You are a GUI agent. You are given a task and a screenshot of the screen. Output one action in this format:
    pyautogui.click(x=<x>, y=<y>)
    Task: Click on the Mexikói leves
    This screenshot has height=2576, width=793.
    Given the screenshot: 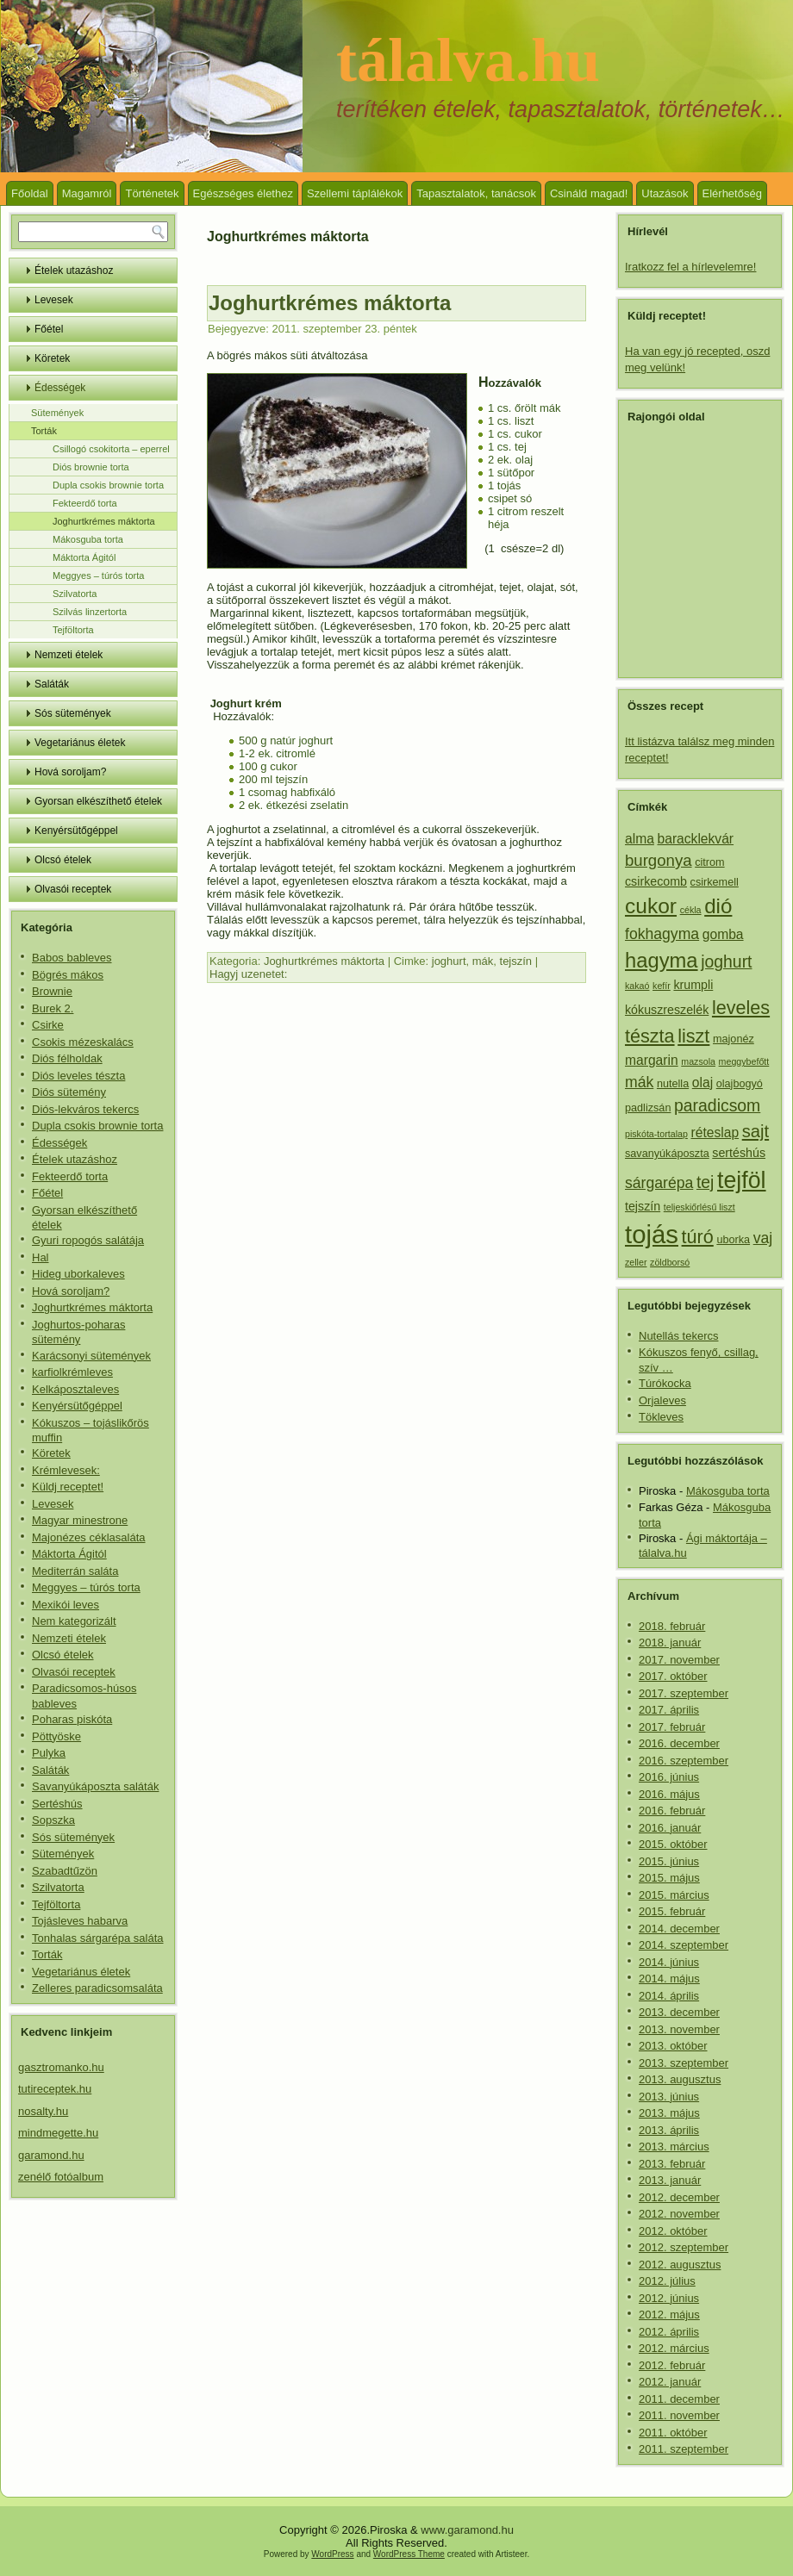 What is the action you would take?
    pyautogui.click(x=65, y=1604)
    